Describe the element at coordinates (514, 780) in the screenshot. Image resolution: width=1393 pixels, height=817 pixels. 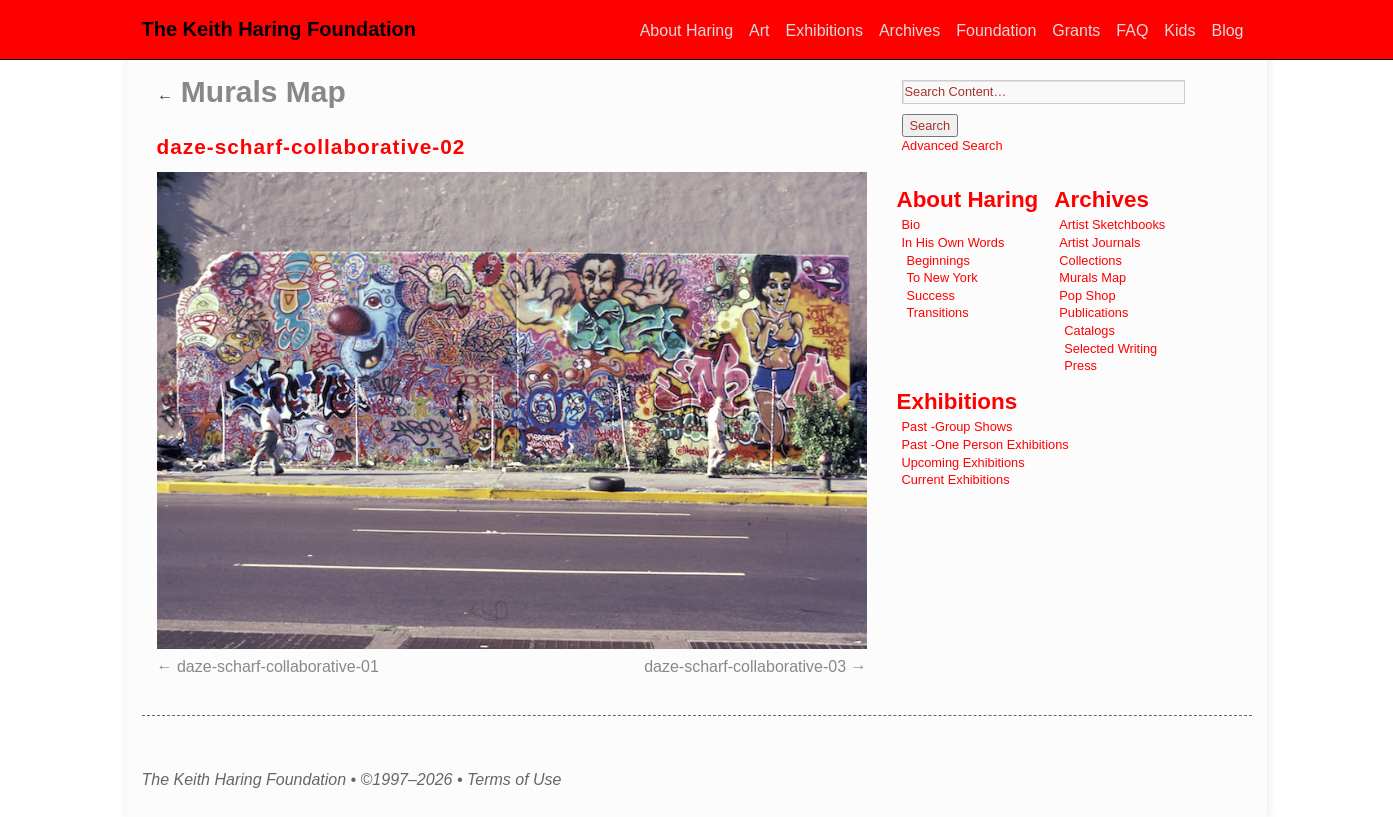
I see `Terms of Use` at that location.